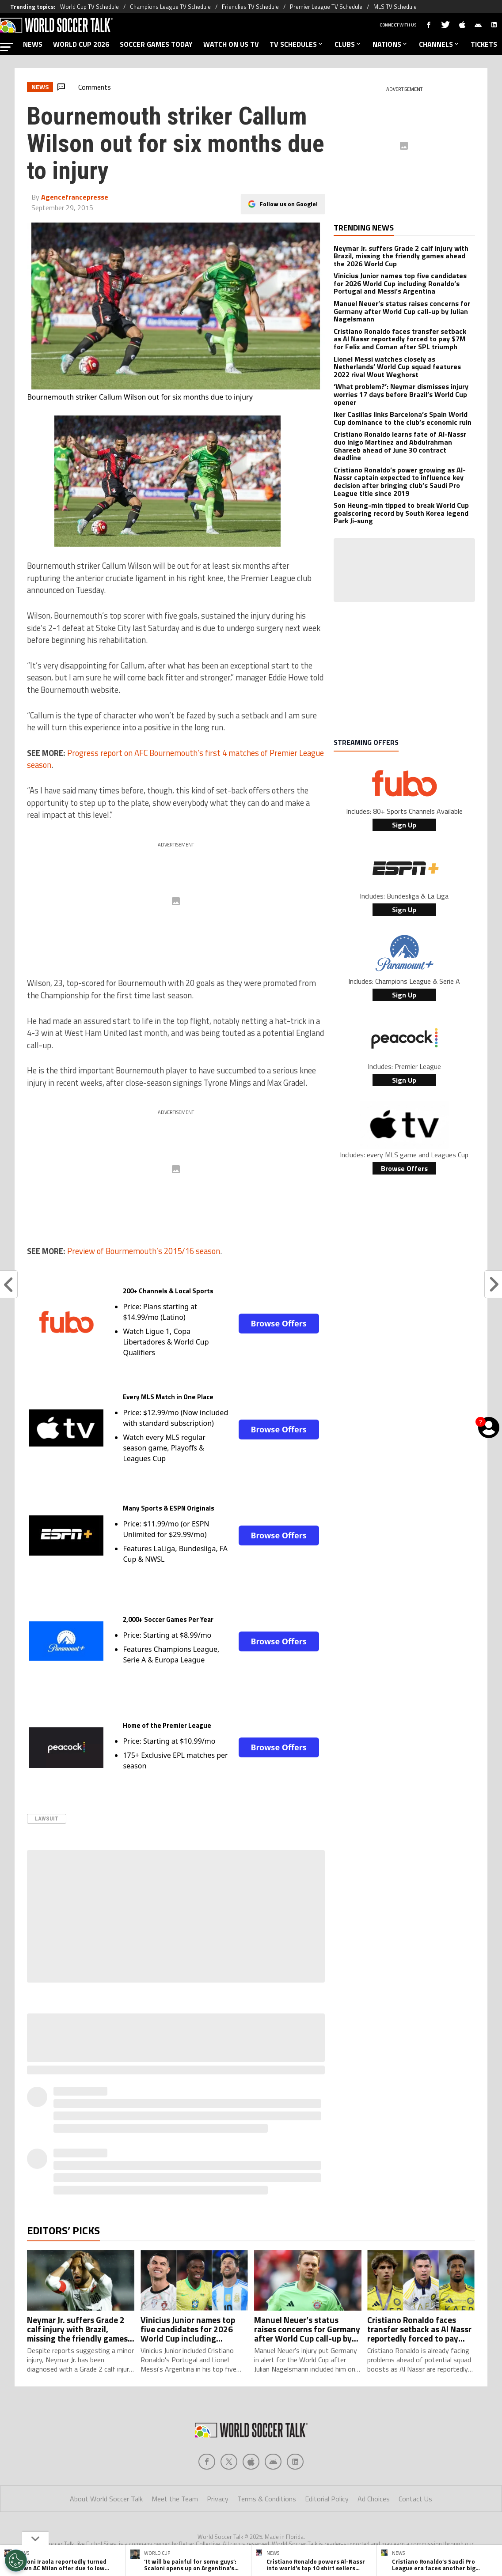  Describe the element at coordinates (231, 44) in the screenshot. I see `WATCH ON US TV` at that location.